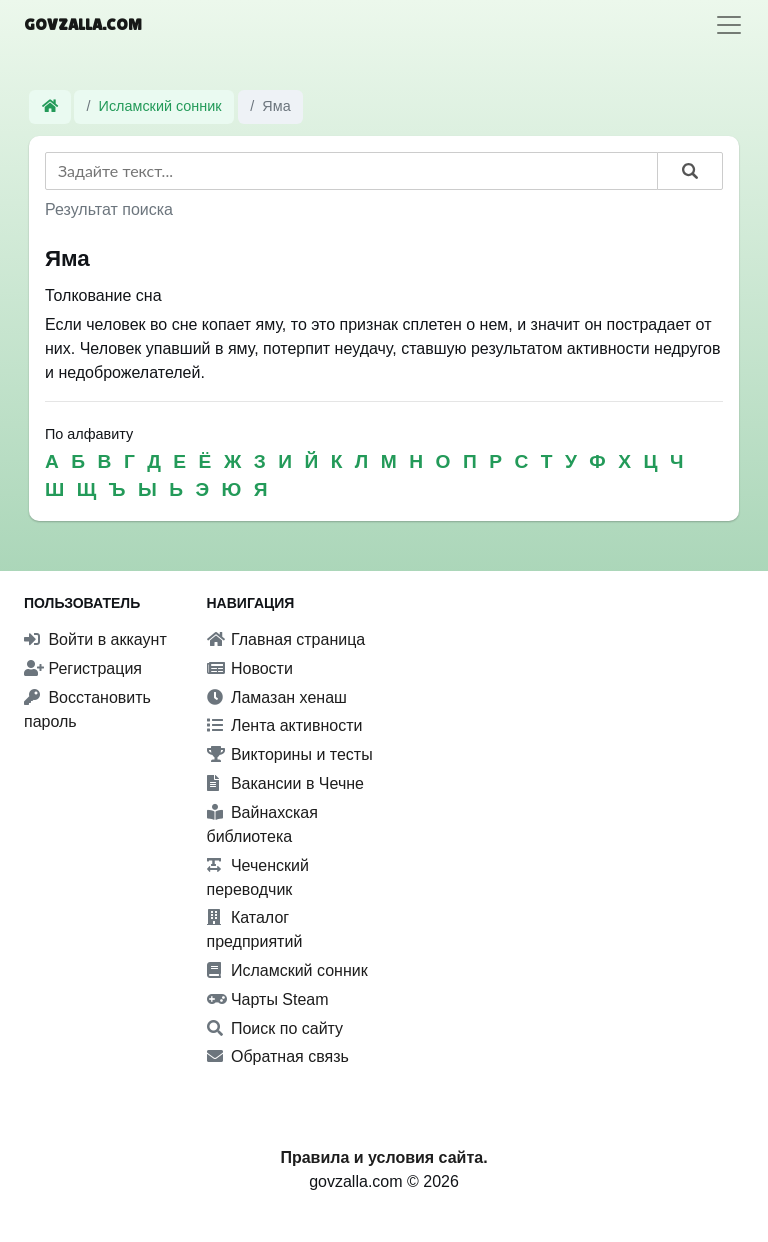  I want to click on [Toggle navigation], so click(729, 25).